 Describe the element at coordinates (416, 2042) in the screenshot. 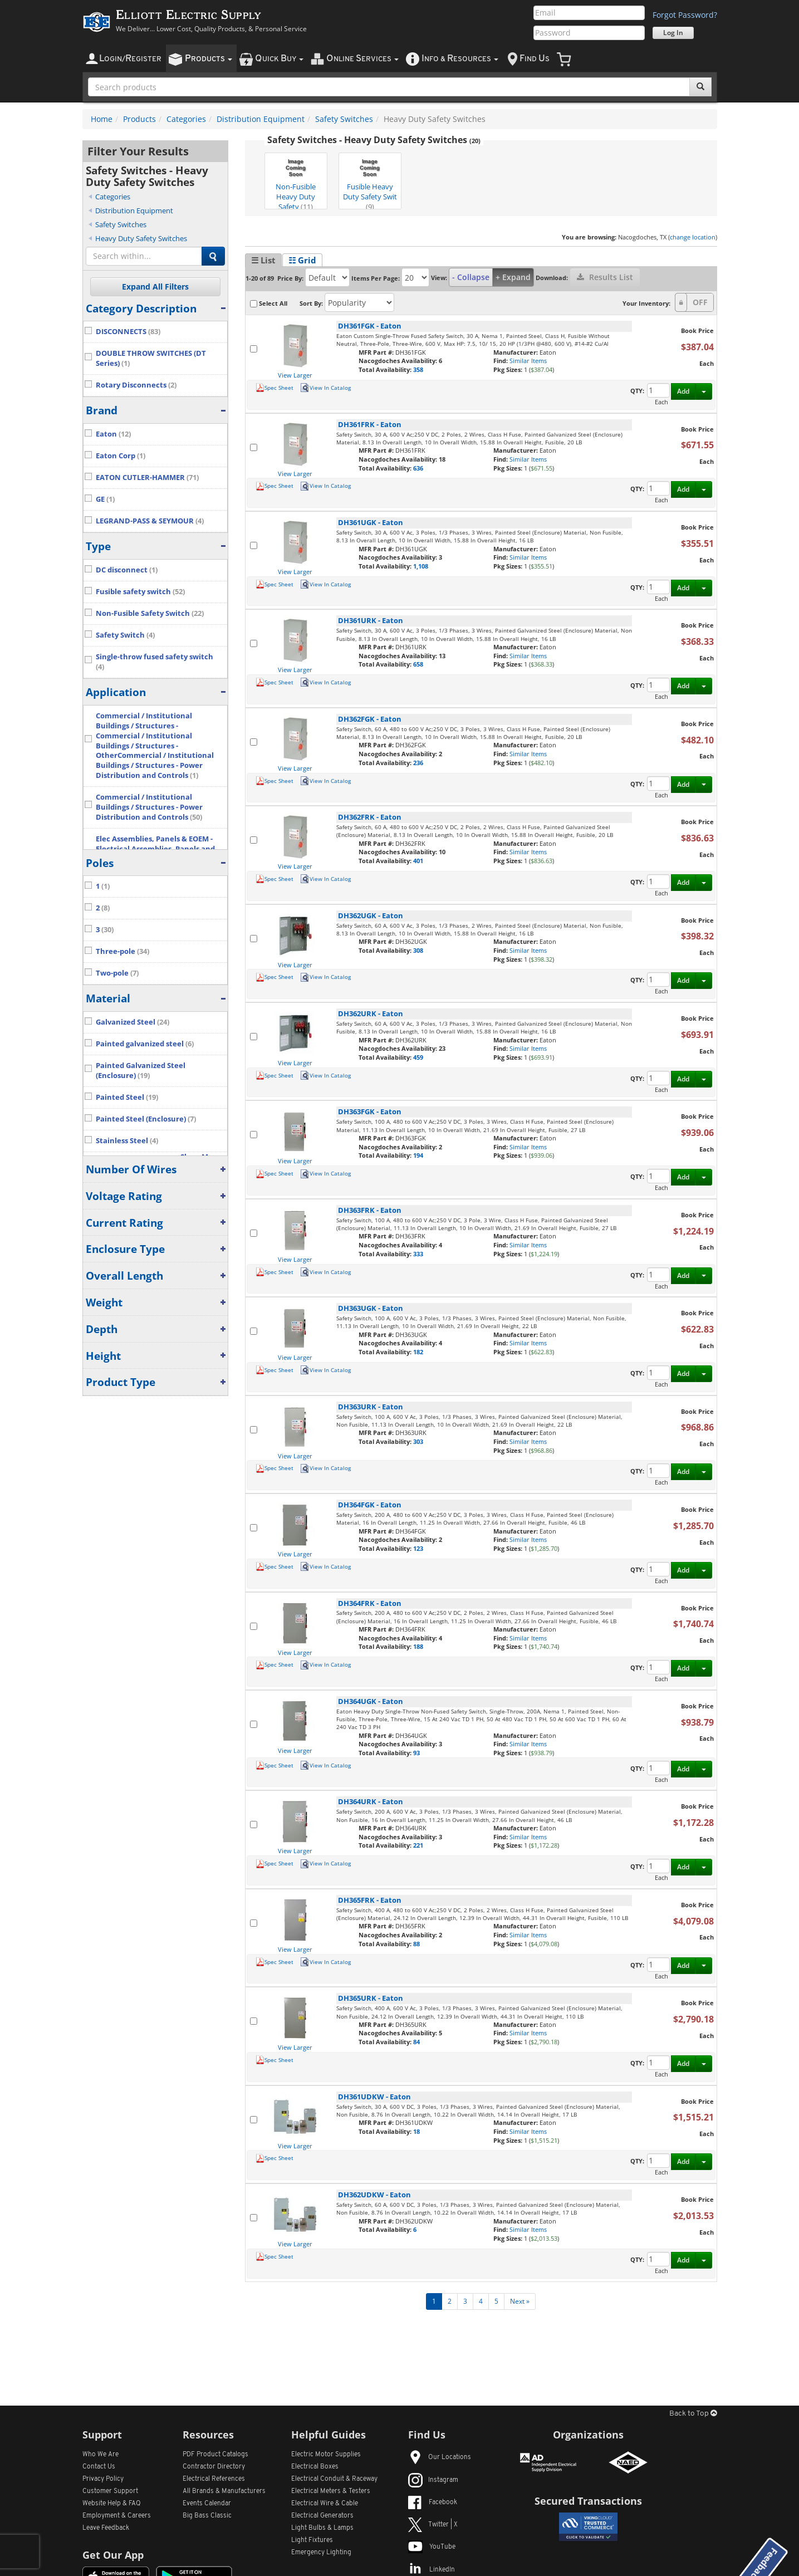

I see `84` at that location.